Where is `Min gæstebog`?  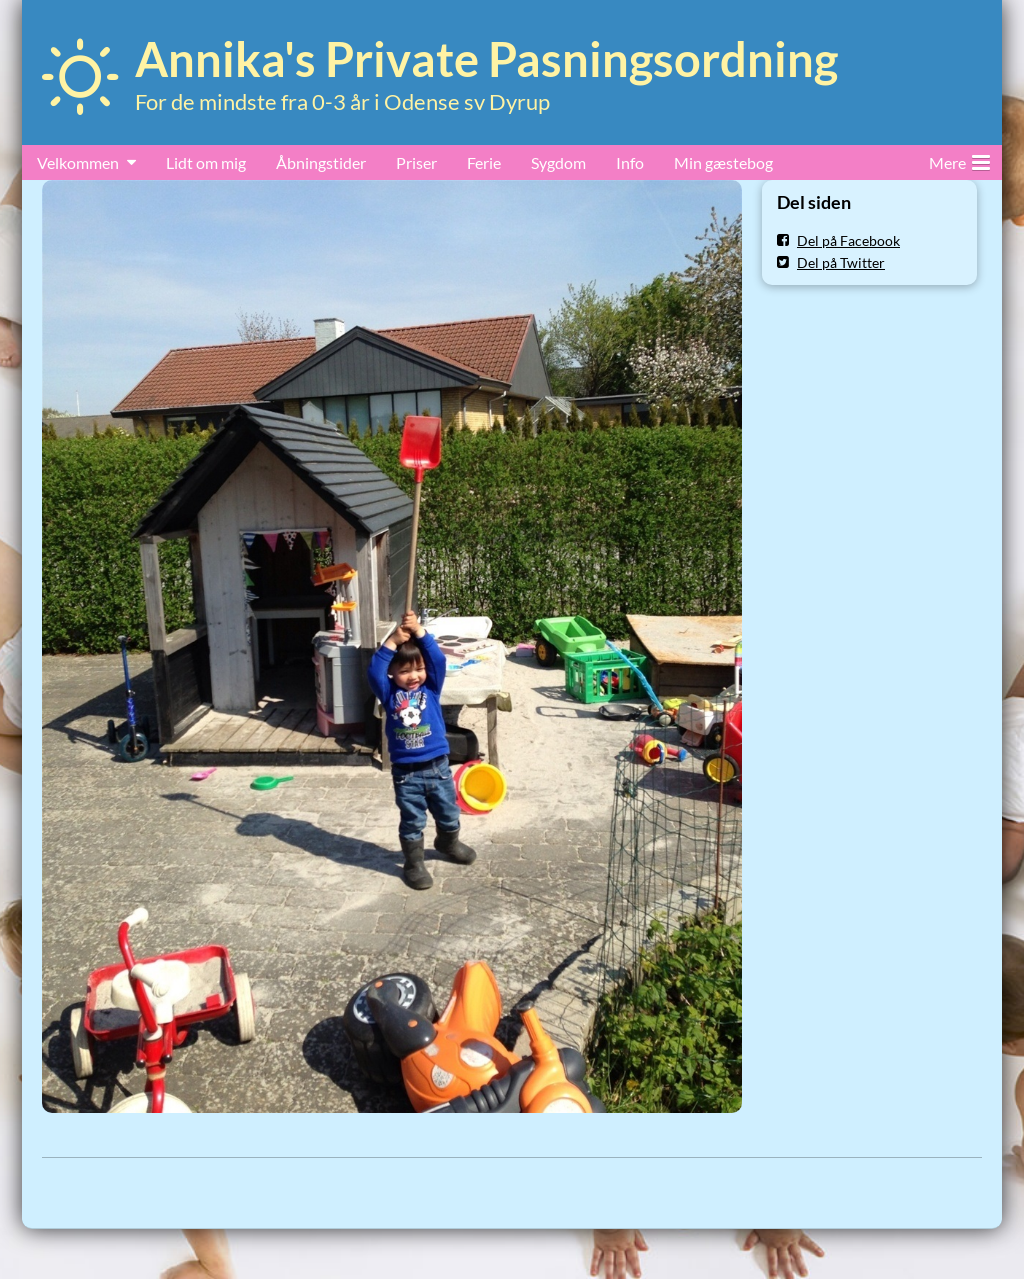 Min gæstebog is located at coordinates (723, 162).